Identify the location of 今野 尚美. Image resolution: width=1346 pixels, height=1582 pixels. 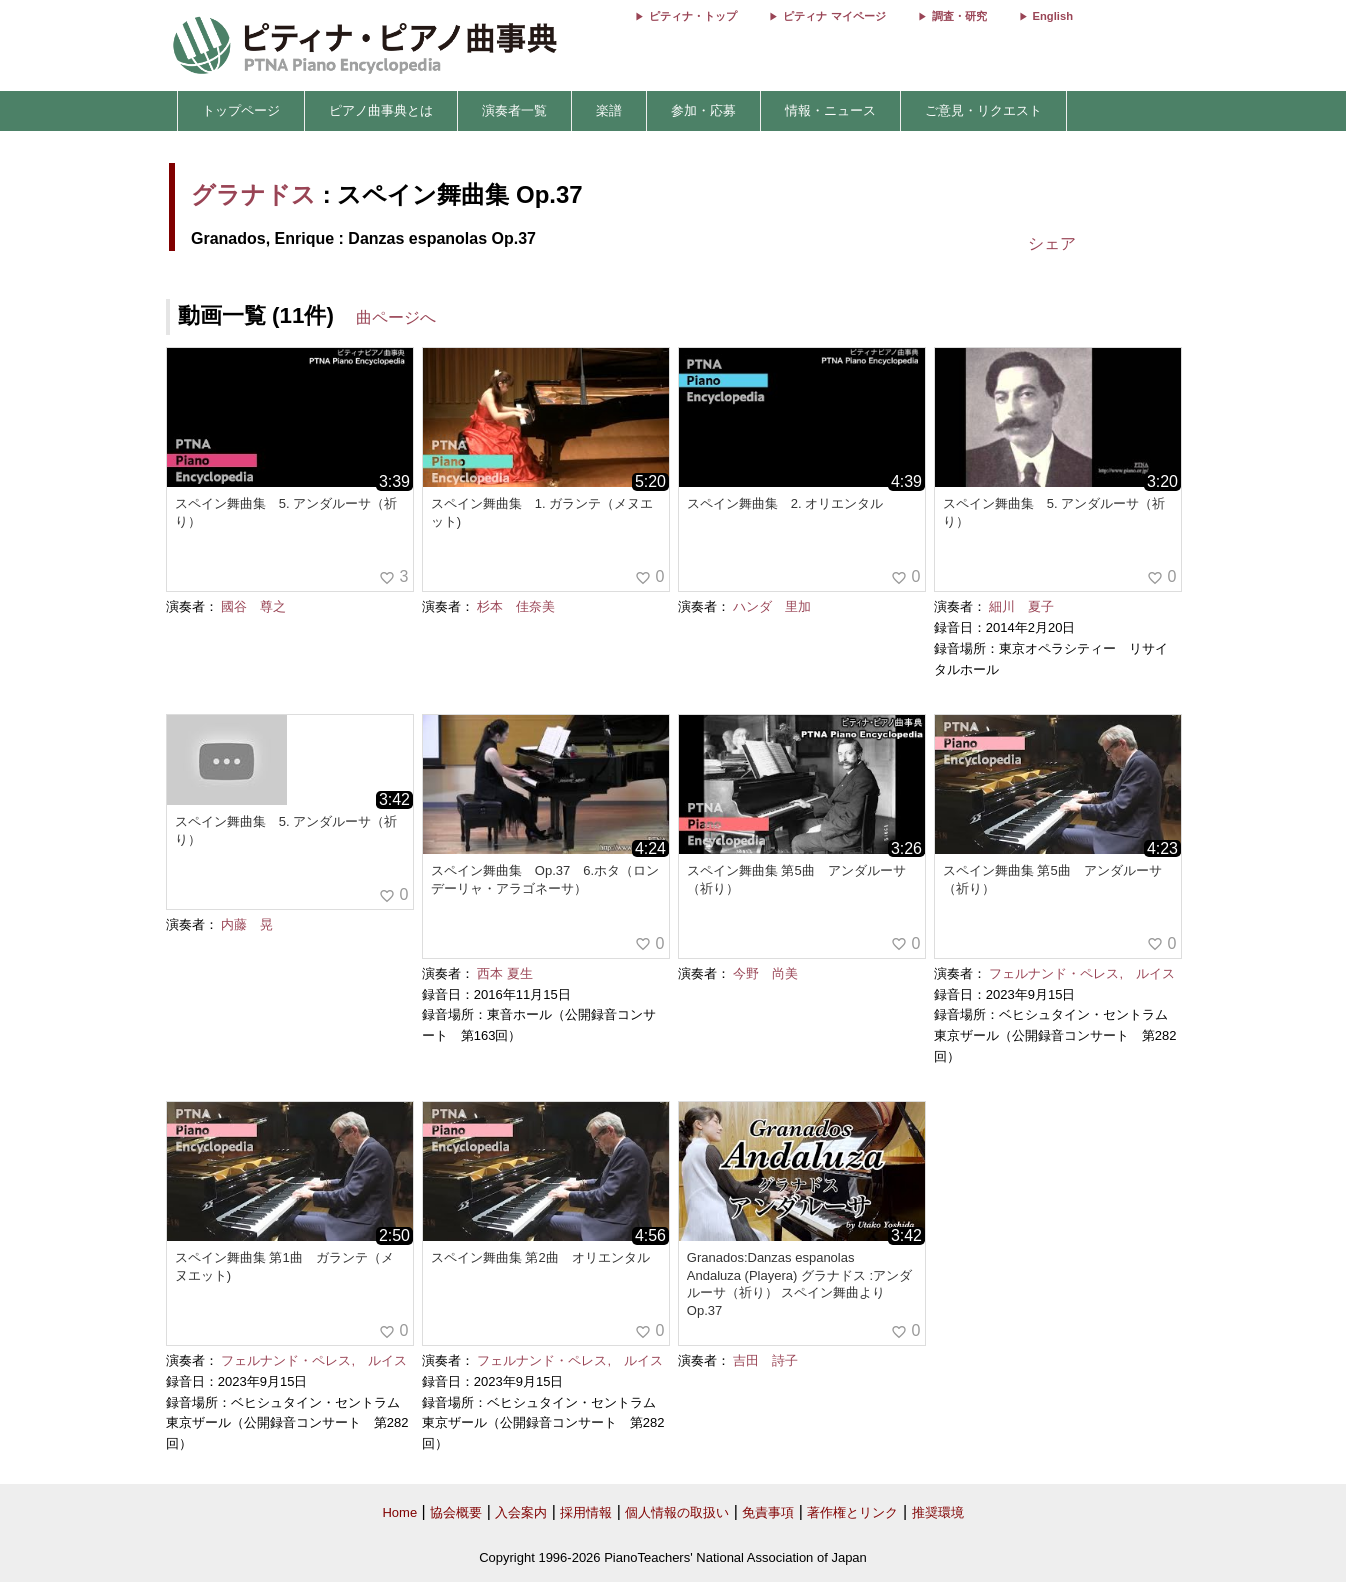
(765, 973).